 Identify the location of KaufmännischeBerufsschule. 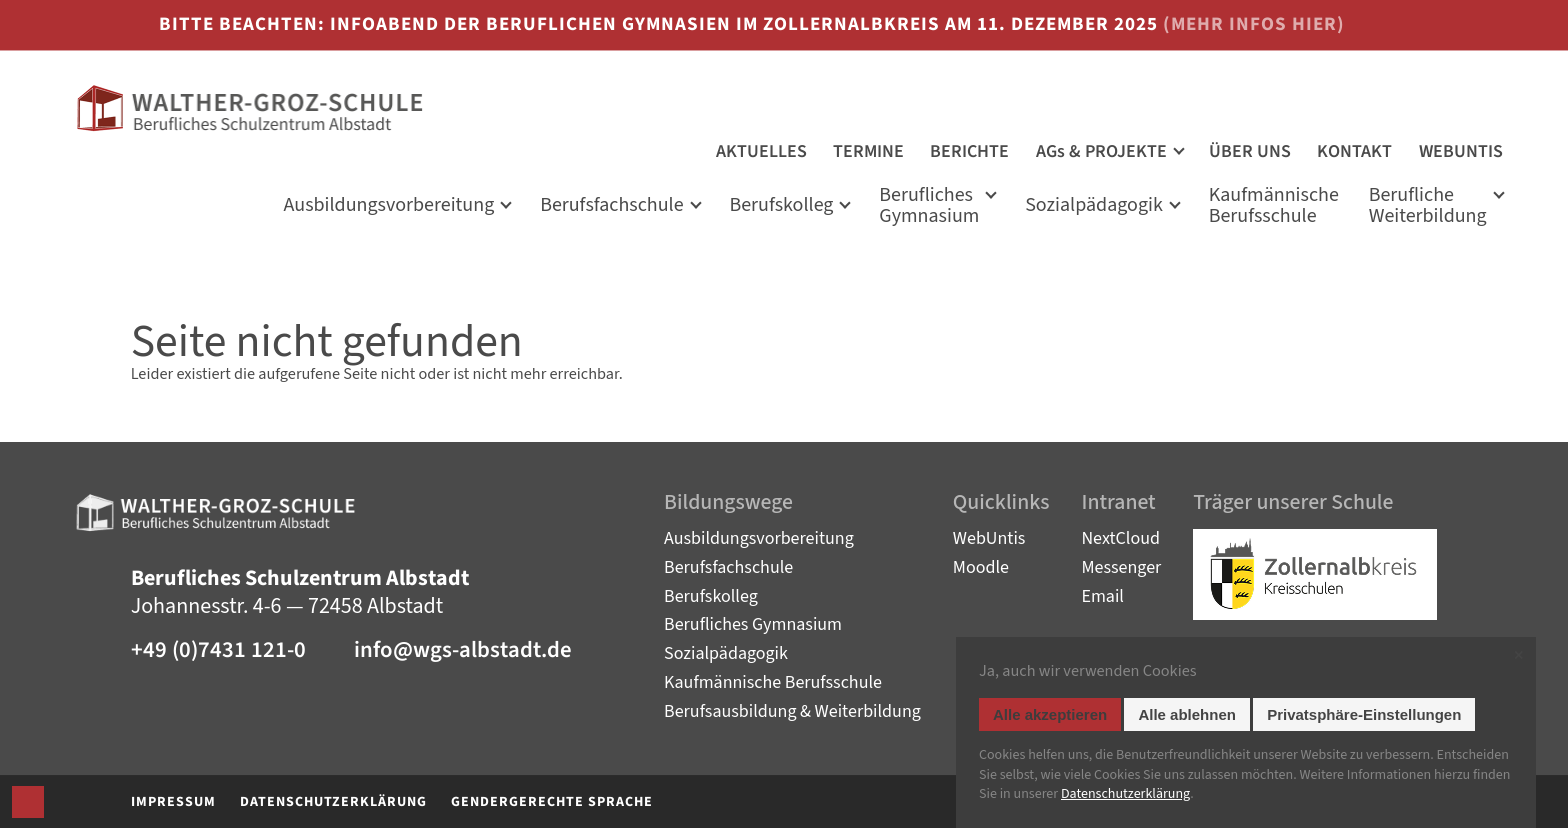
(1274, 207).